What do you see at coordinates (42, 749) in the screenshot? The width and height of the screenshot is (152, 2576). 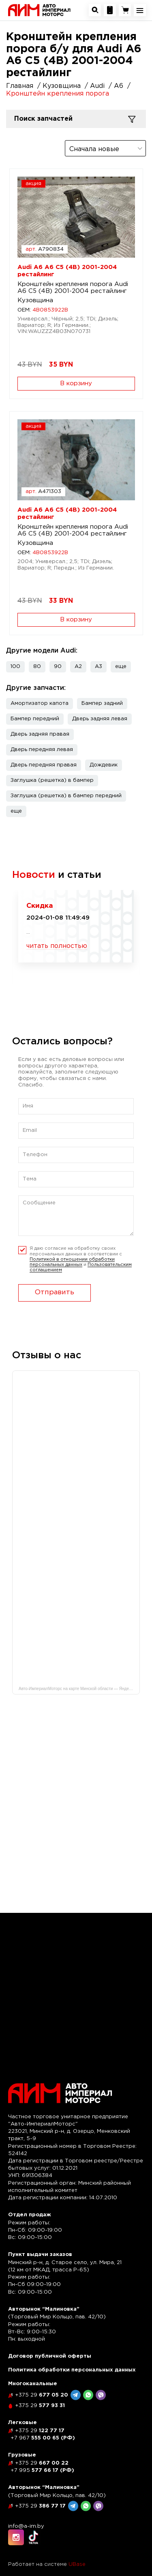 I see `Дверь передняя левая` at bounding box center [42, 749].